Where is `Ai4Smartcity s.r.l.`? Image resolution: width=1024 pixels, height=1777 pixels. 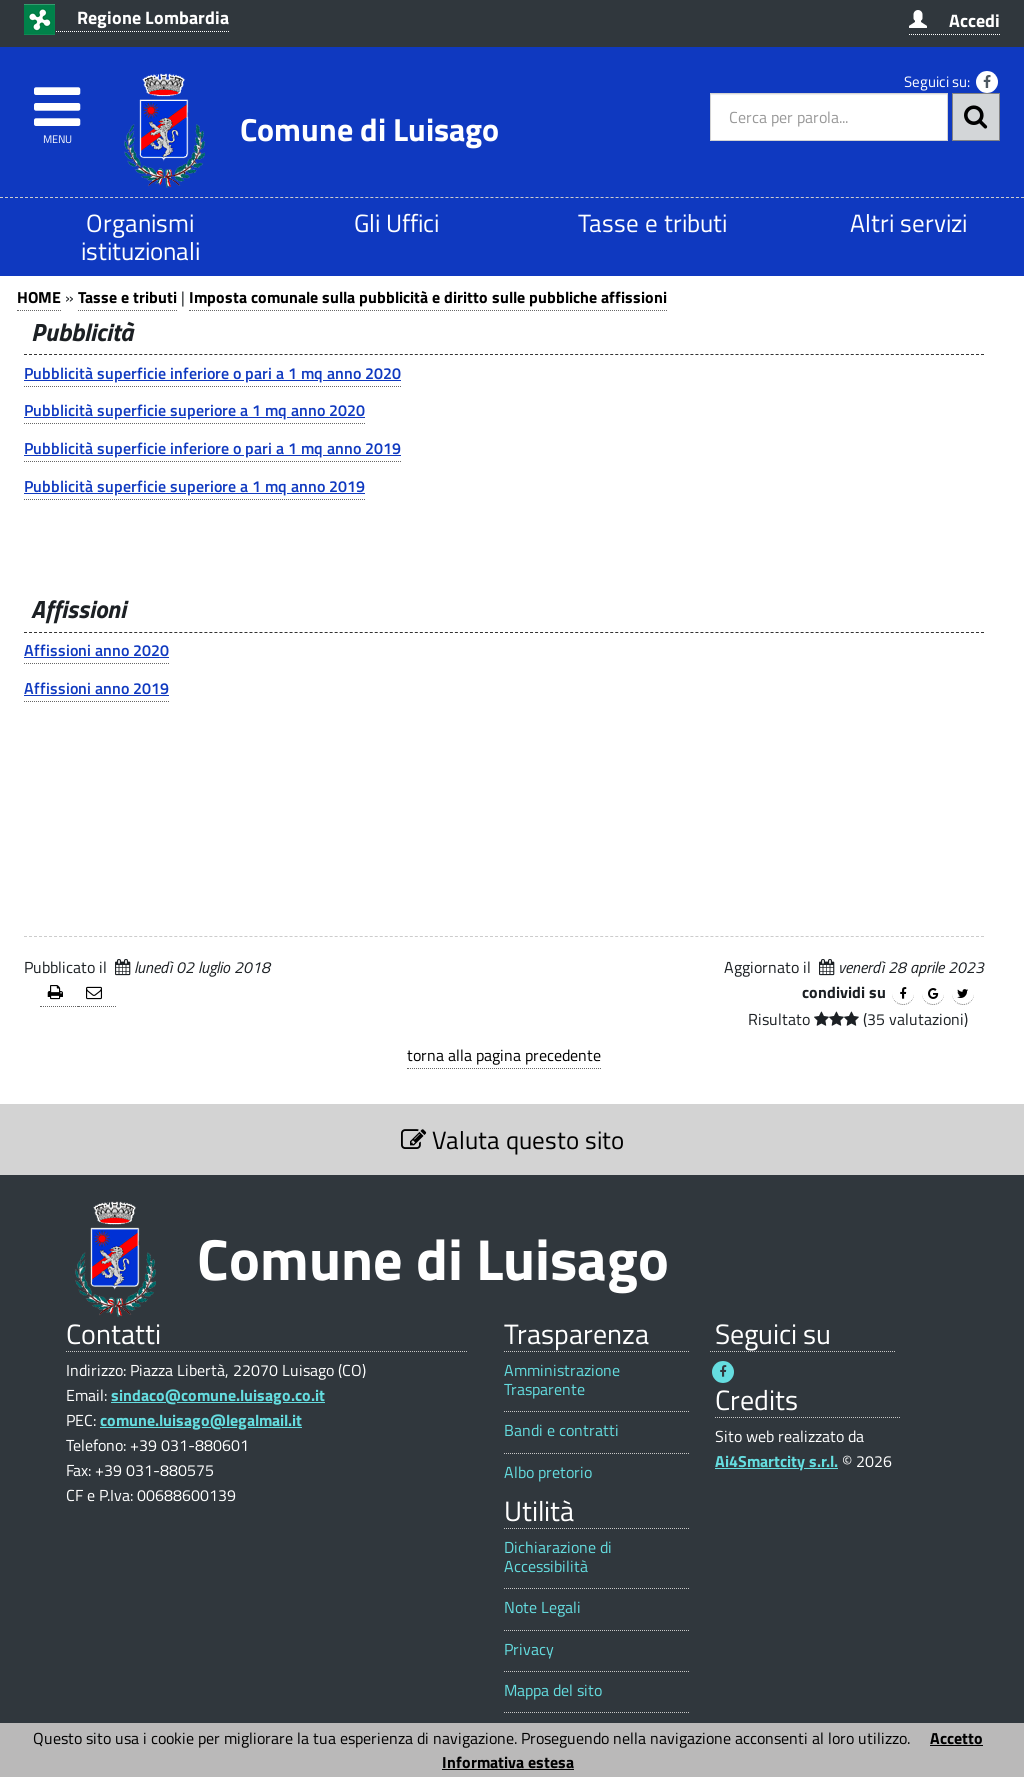 Ai4Smartcity s.r.l. is located at coordinates (776, 1461).